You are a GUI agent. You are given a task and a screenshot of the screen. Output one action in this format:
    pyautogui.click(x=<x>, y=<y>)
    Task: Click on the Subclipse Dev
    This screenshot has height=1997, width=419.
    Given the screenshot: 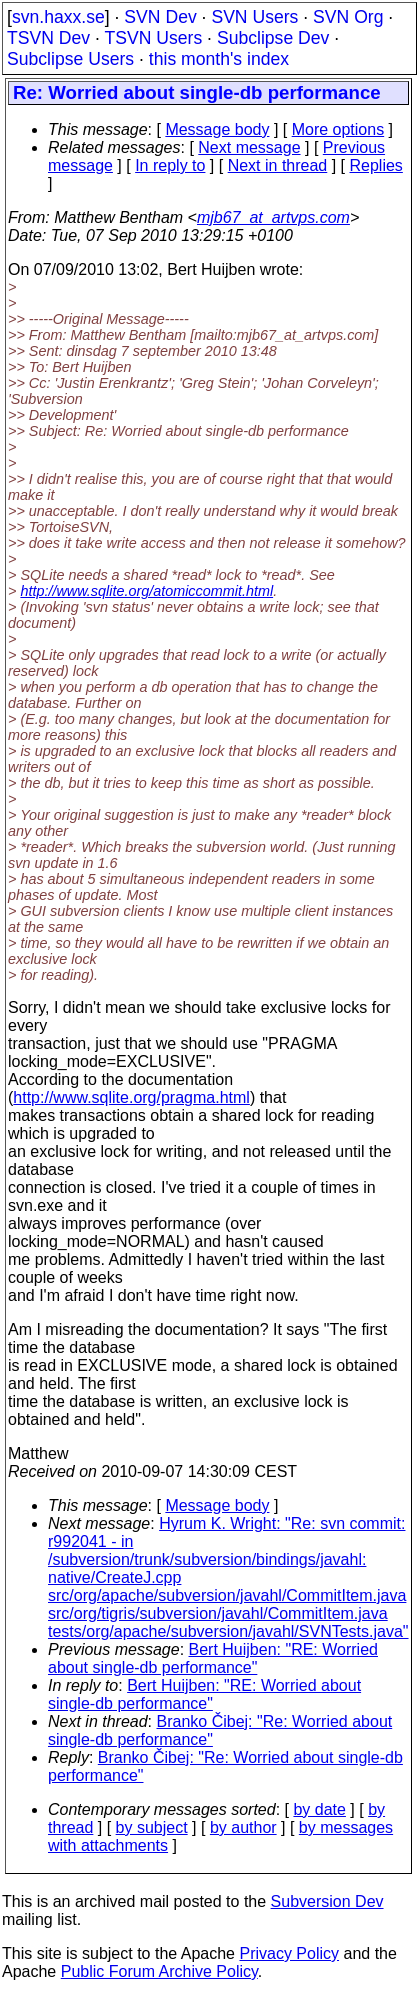 What is the action you would take?
    pyautogui.click(x=273, y=38)
    